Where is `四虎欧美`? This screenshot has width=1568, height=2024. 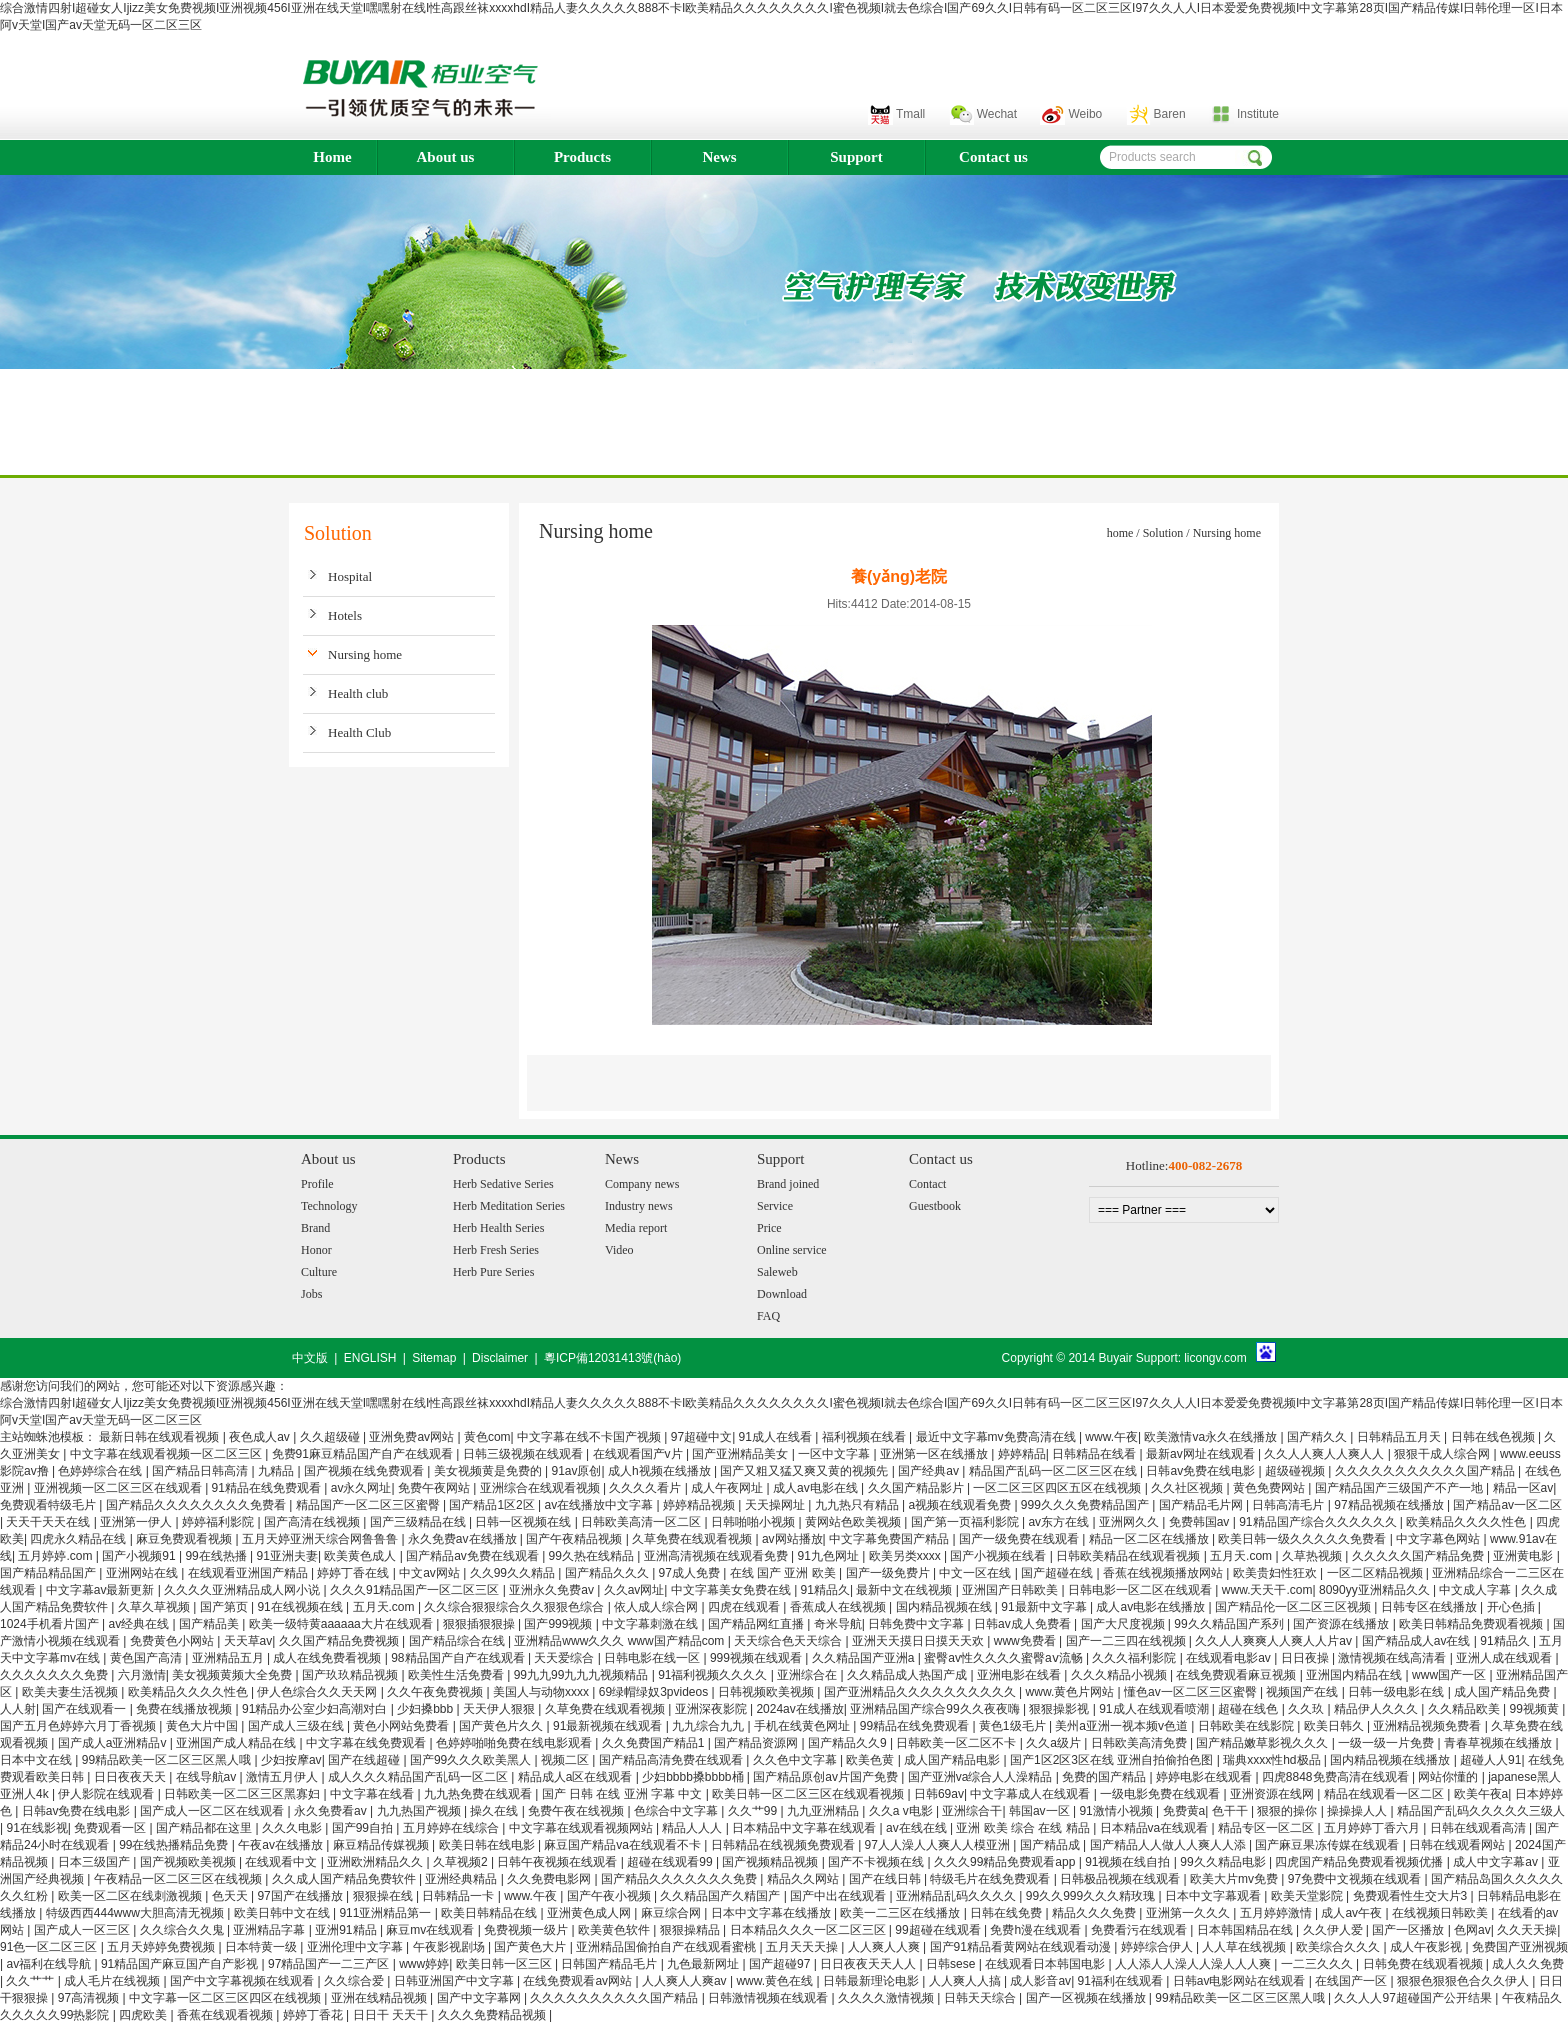
四虎欧美 is located at coordinates (144, 2015).